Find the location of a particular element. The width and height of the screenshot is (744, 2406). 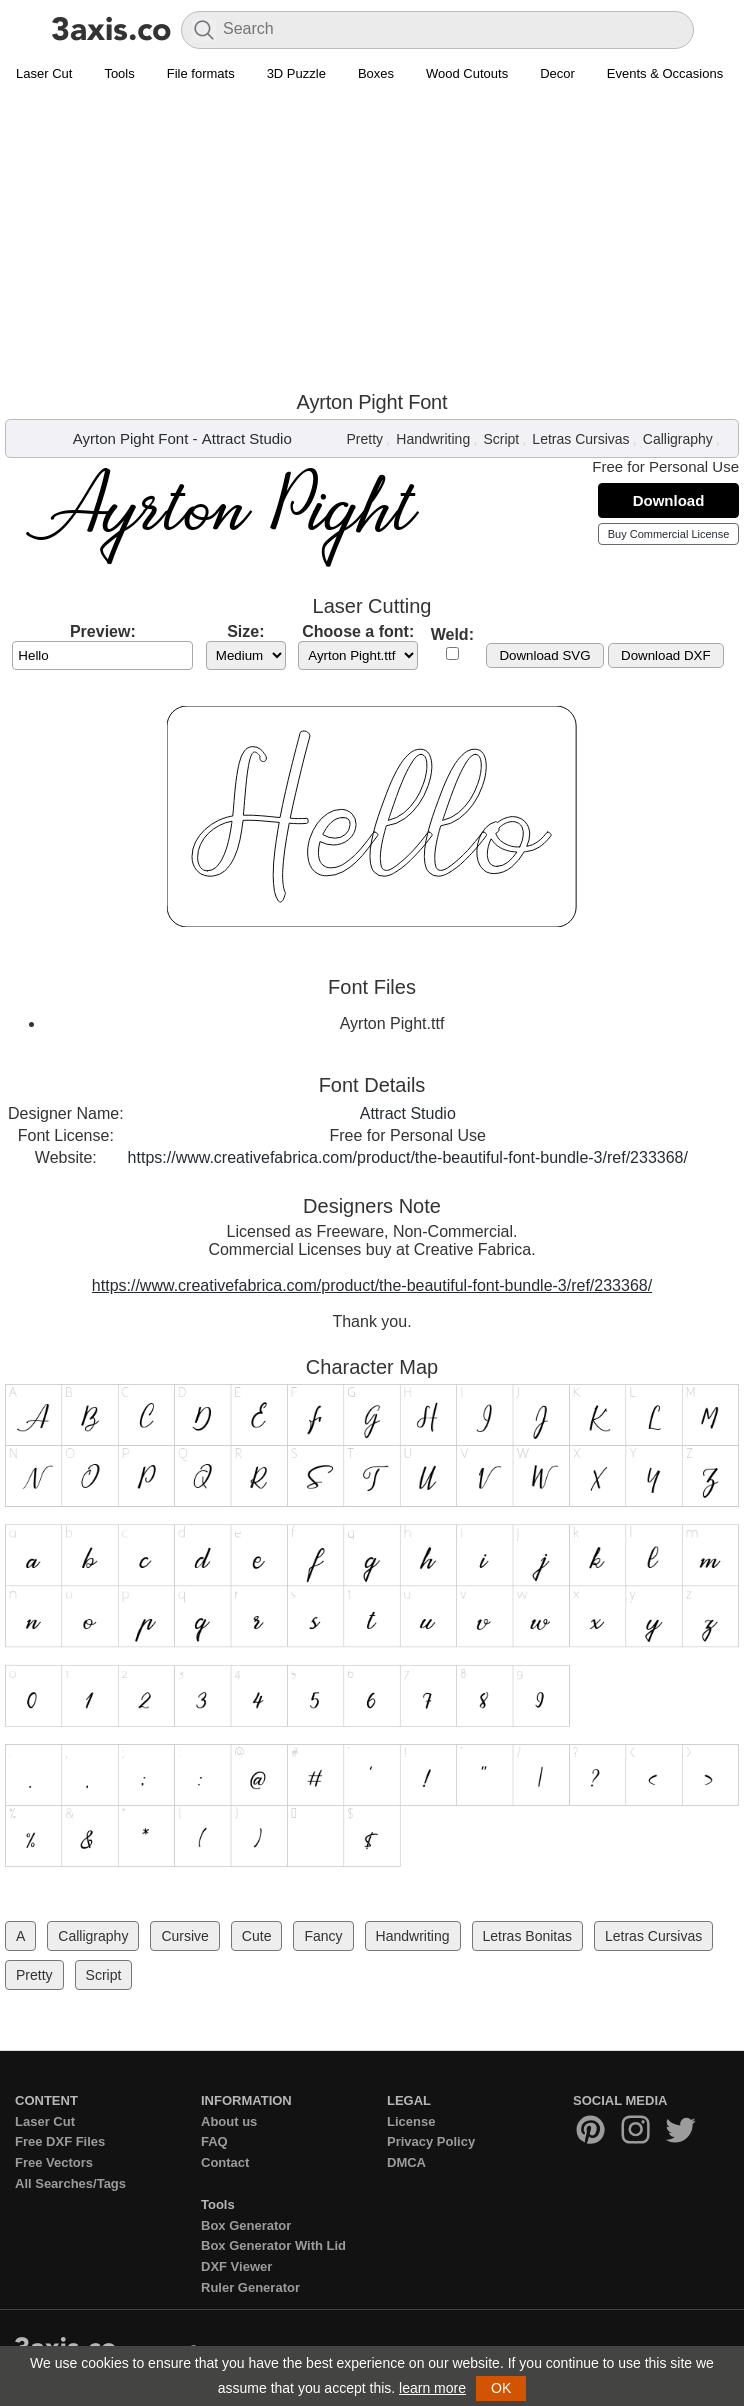

OK [button] is located at coordinates (501, 2388).